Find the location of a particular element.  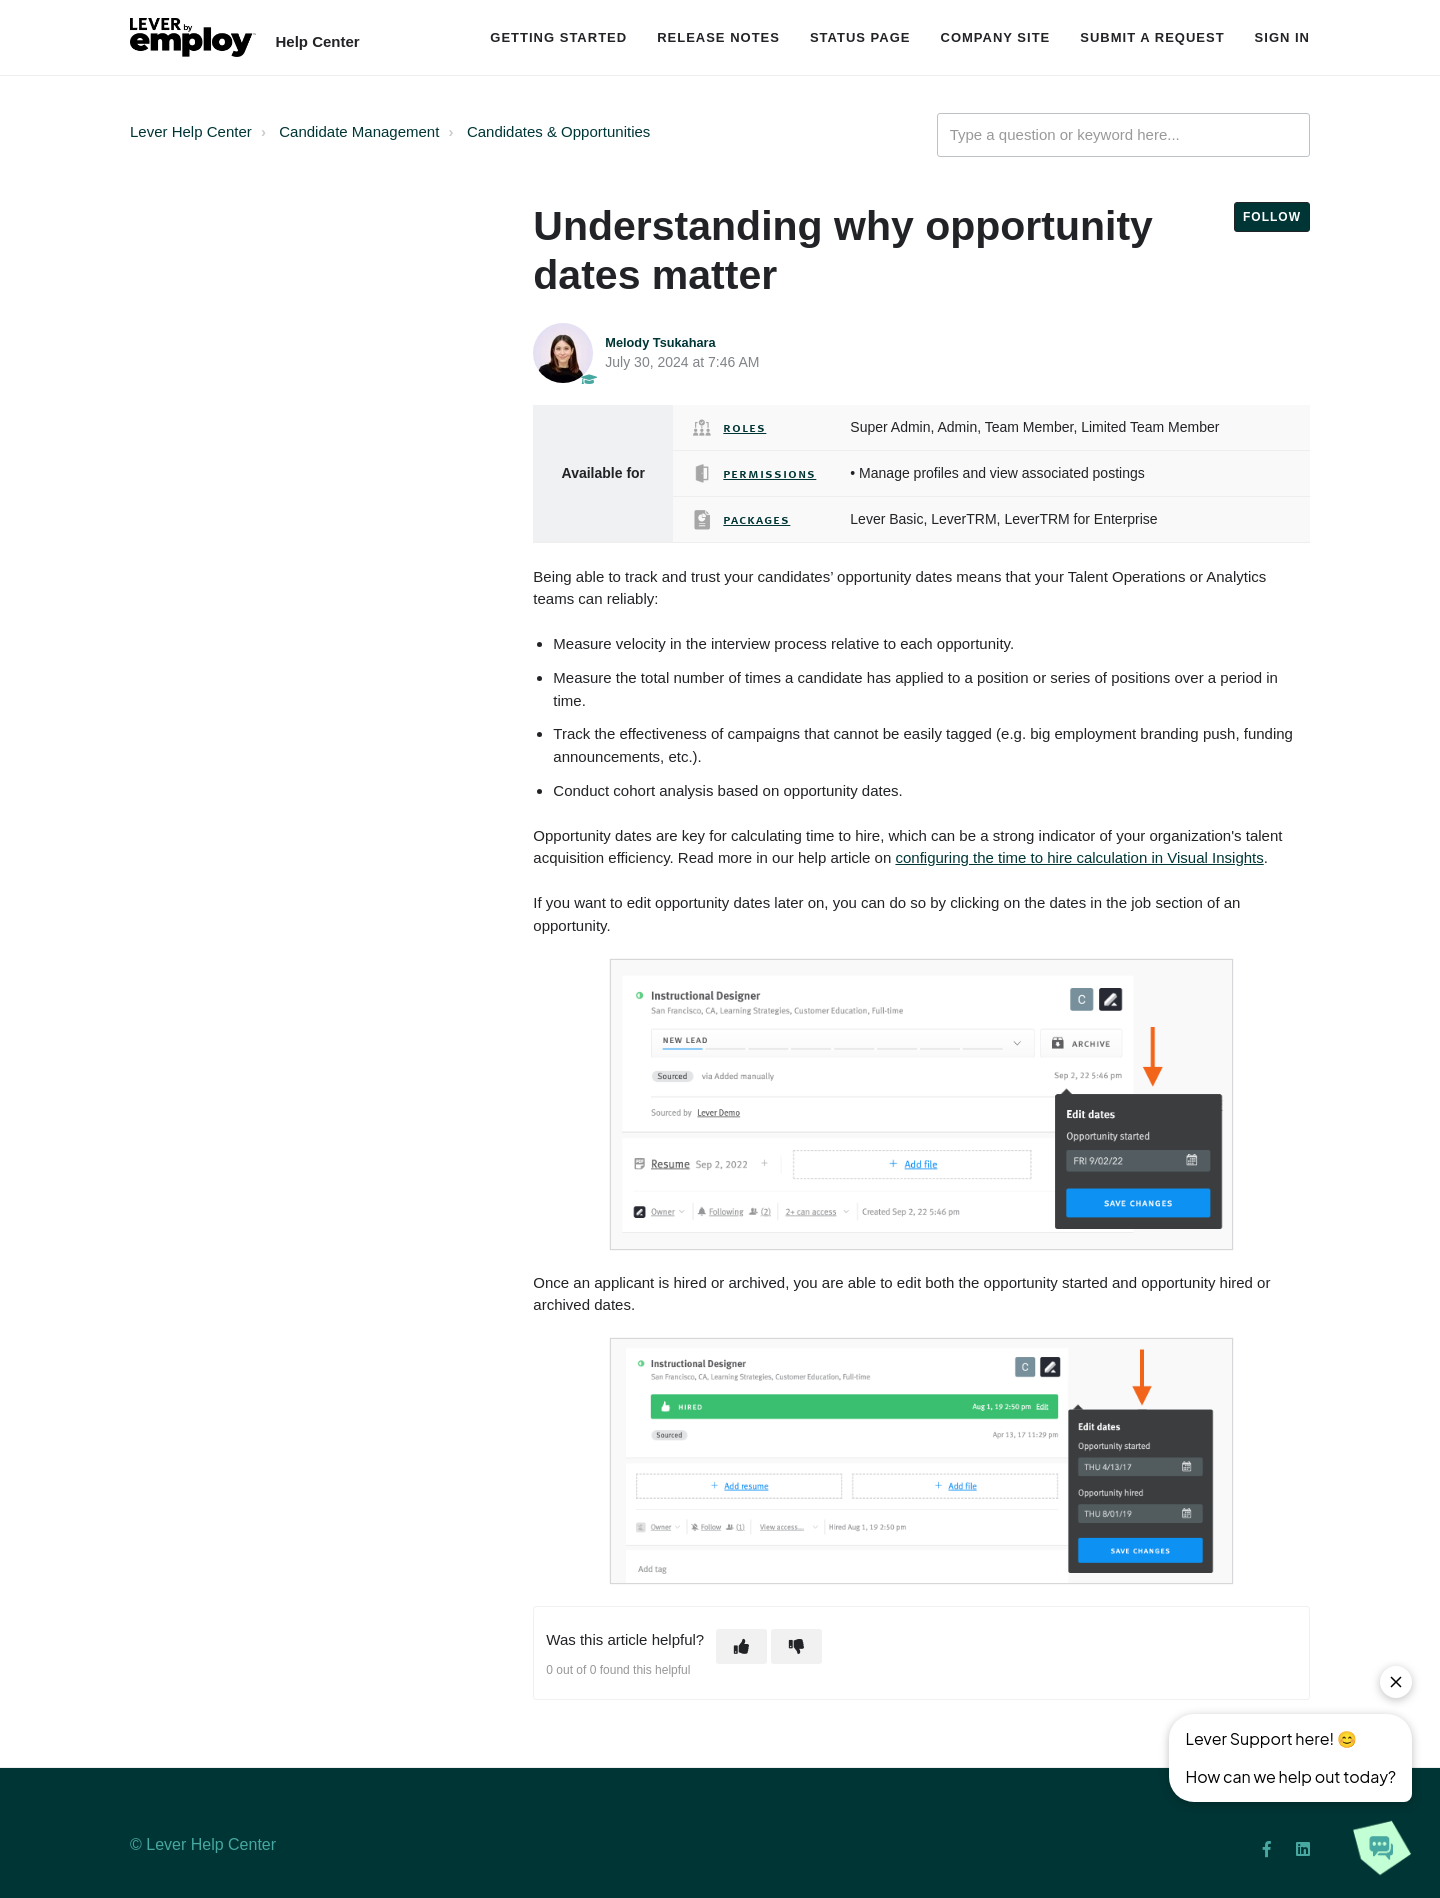

Follow [button] is located at coordinates (1272, 217).